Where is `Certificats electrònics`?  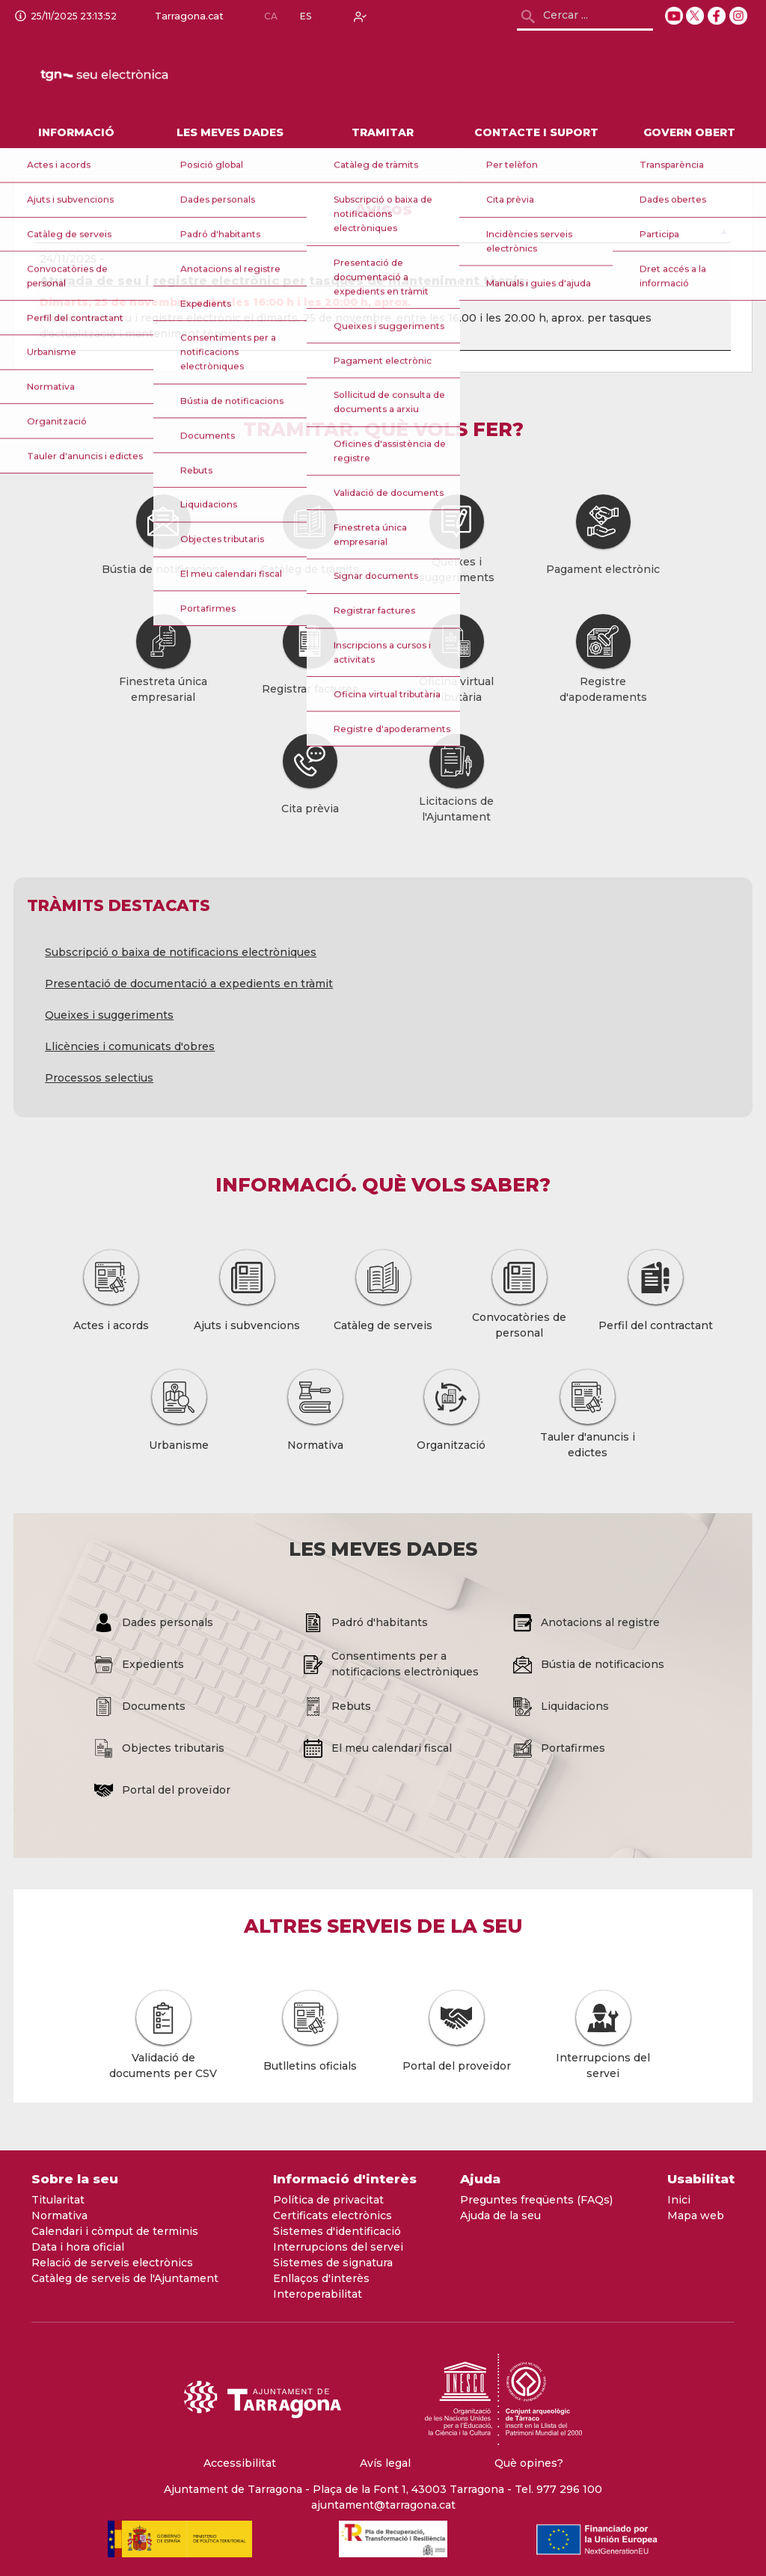 Certificats electrònics is located at coordinates (332, 2215).